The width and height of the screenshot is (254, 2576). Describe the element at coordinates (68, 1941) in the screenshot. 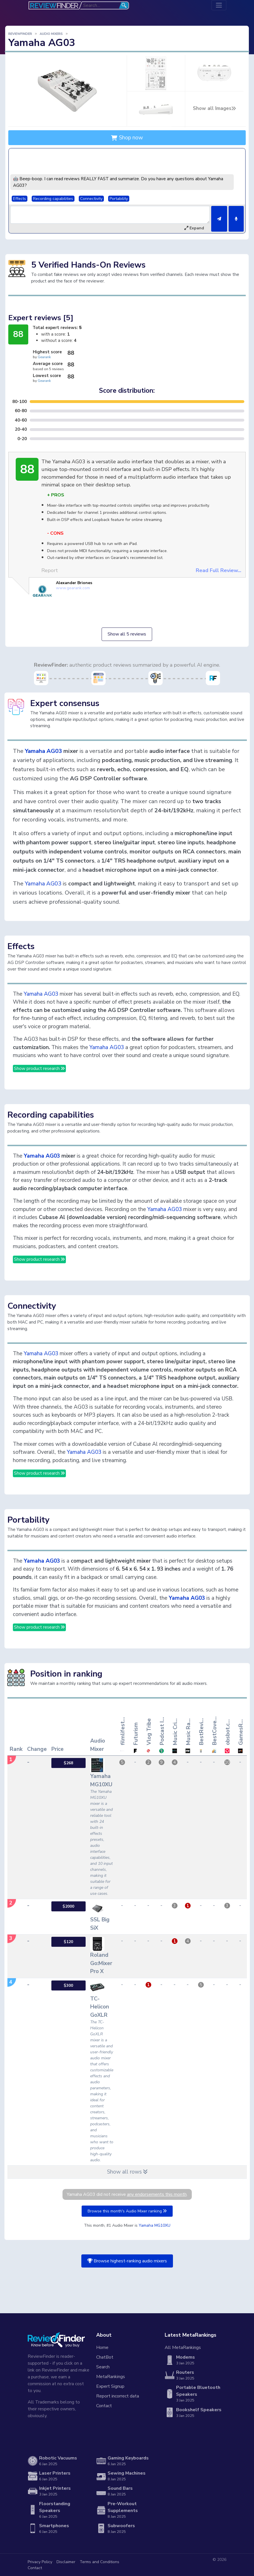

I see `$120` at that location.